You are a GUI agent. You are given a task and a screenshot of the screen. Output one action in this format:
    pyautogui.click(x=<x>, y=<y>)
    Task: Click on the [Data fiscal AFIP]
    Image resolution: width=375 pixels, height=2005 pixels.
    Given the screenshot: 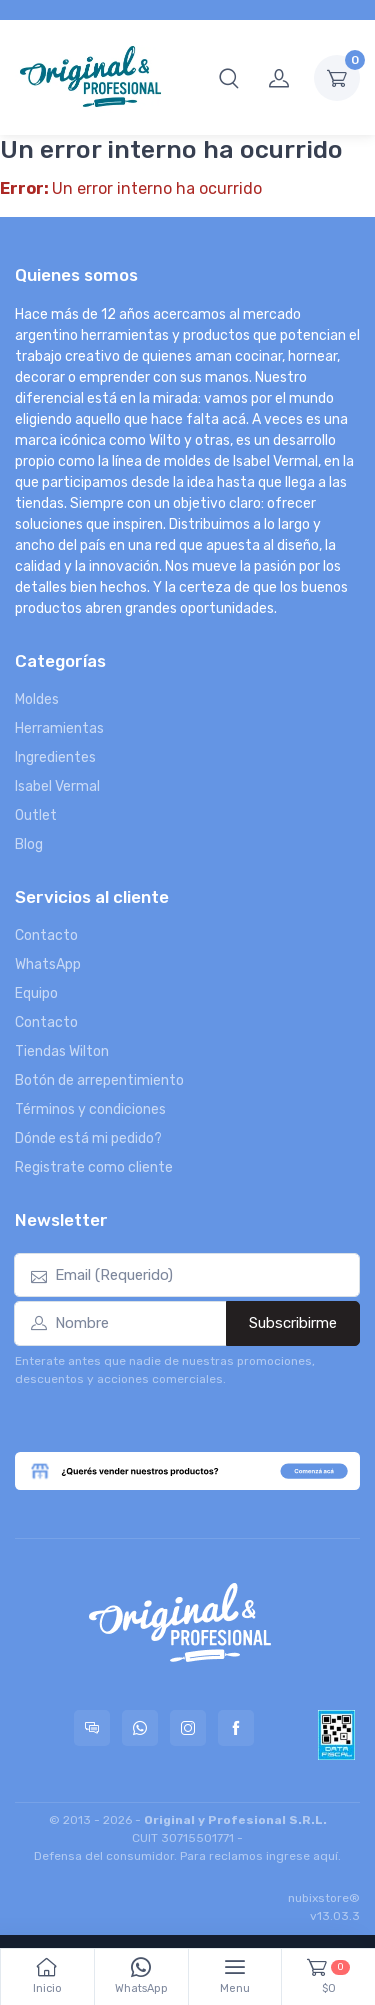 What is the action you would take?
    pyautogui.click(x=336, y=1735)
    